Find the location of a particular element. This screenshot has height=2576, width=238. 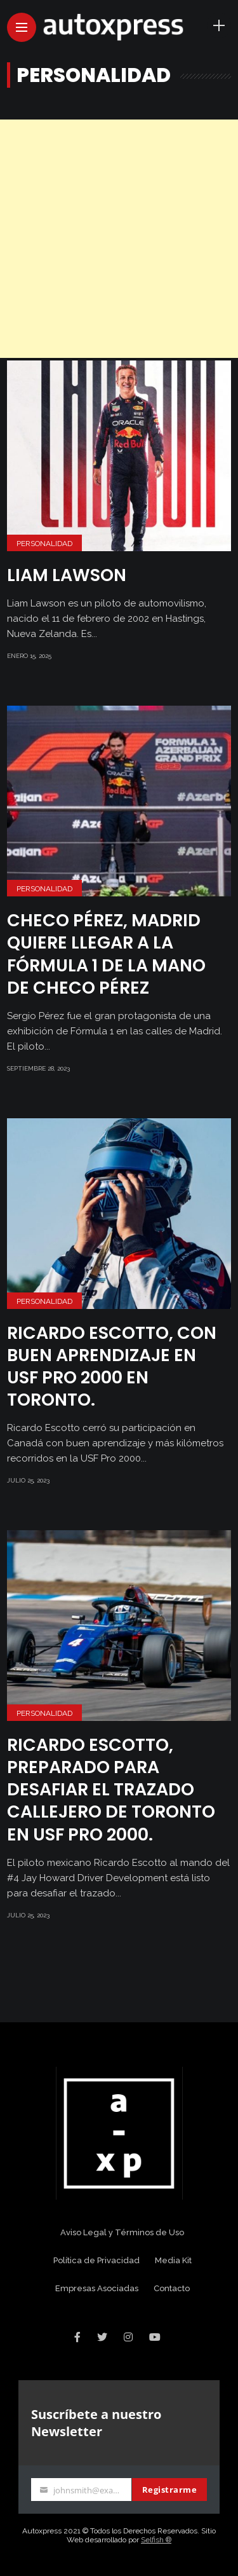

Política de Privacidad is located at coordinates (96, 2260).